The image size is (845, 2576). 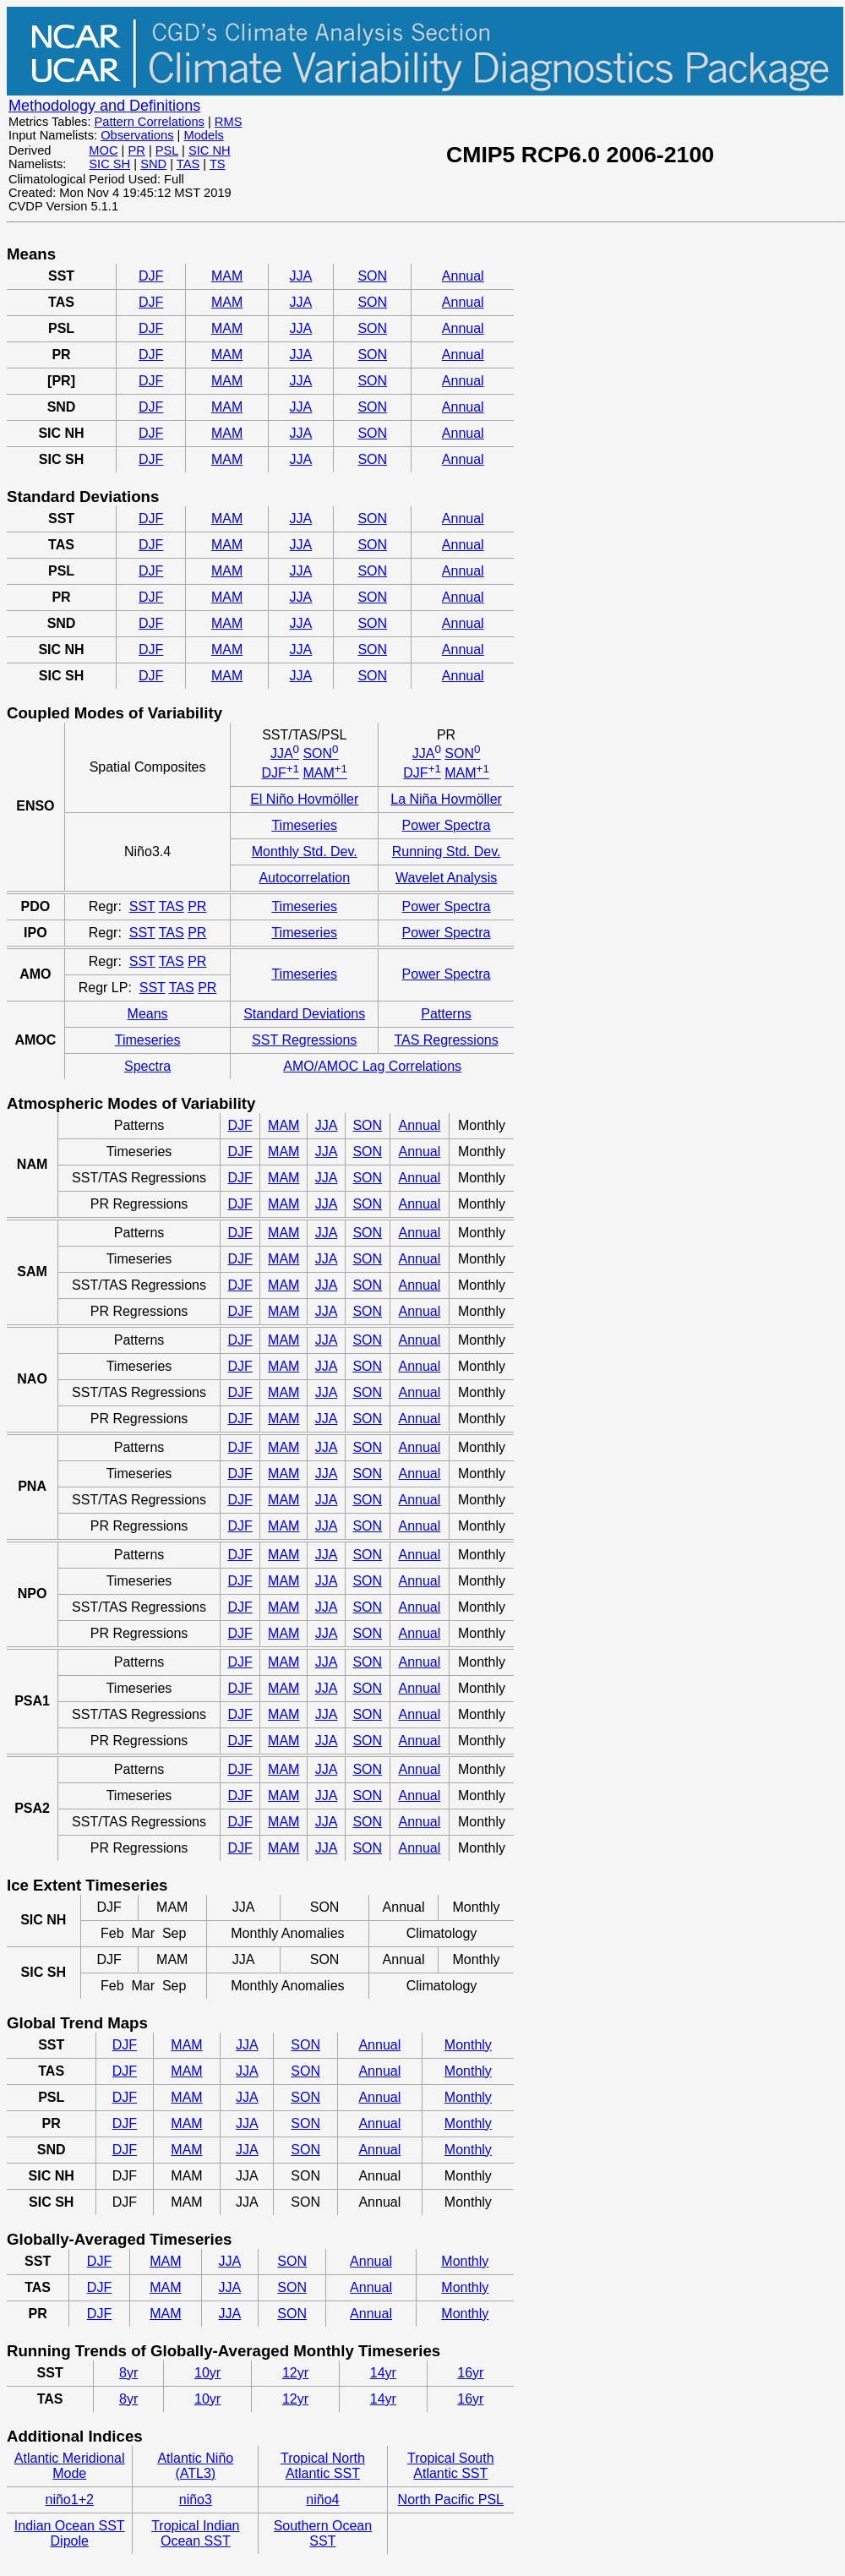 I want to click on Spectra, so click(x=147, y=1066).